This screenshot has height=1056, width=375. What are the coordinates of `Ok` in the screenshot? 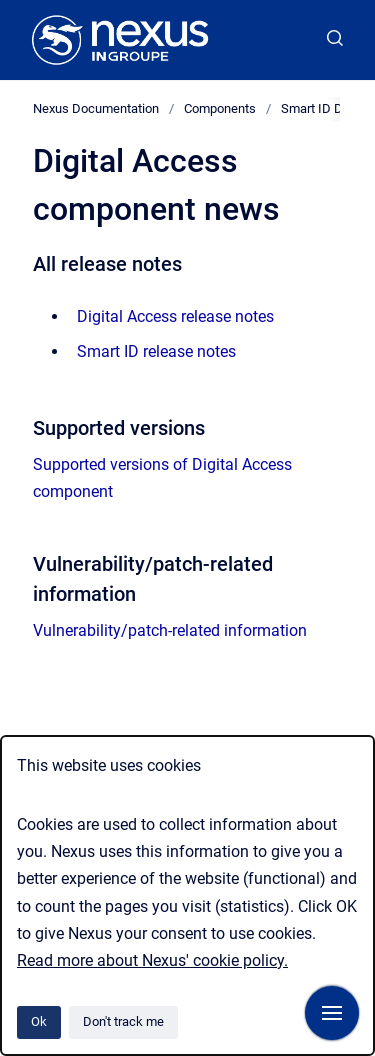 It's located at (39, 1021).